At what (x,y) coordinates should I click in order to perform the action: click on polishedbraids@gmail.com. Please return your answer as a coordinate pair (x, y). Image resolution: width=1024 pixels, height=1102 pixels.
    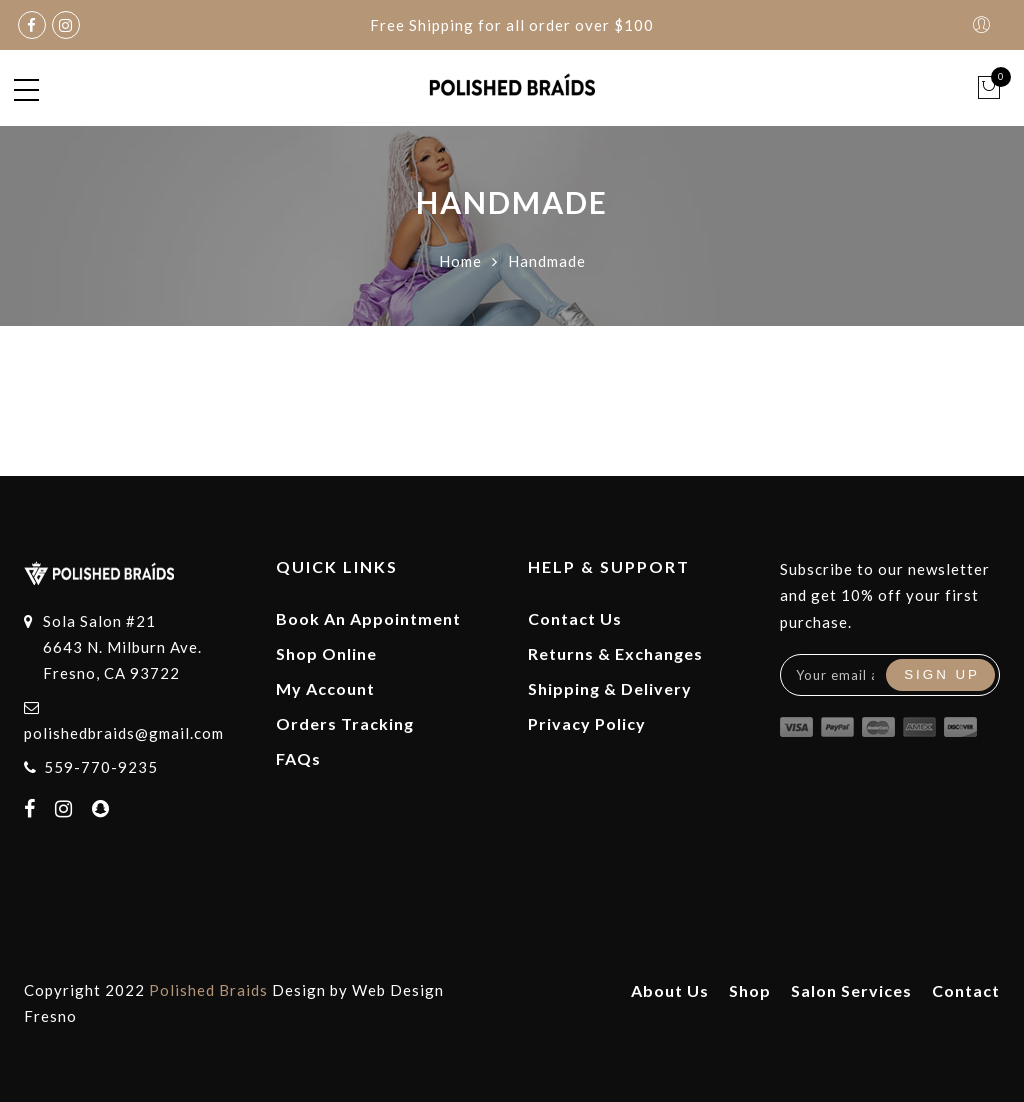
    Looking at the image, I should click on (124, 733).